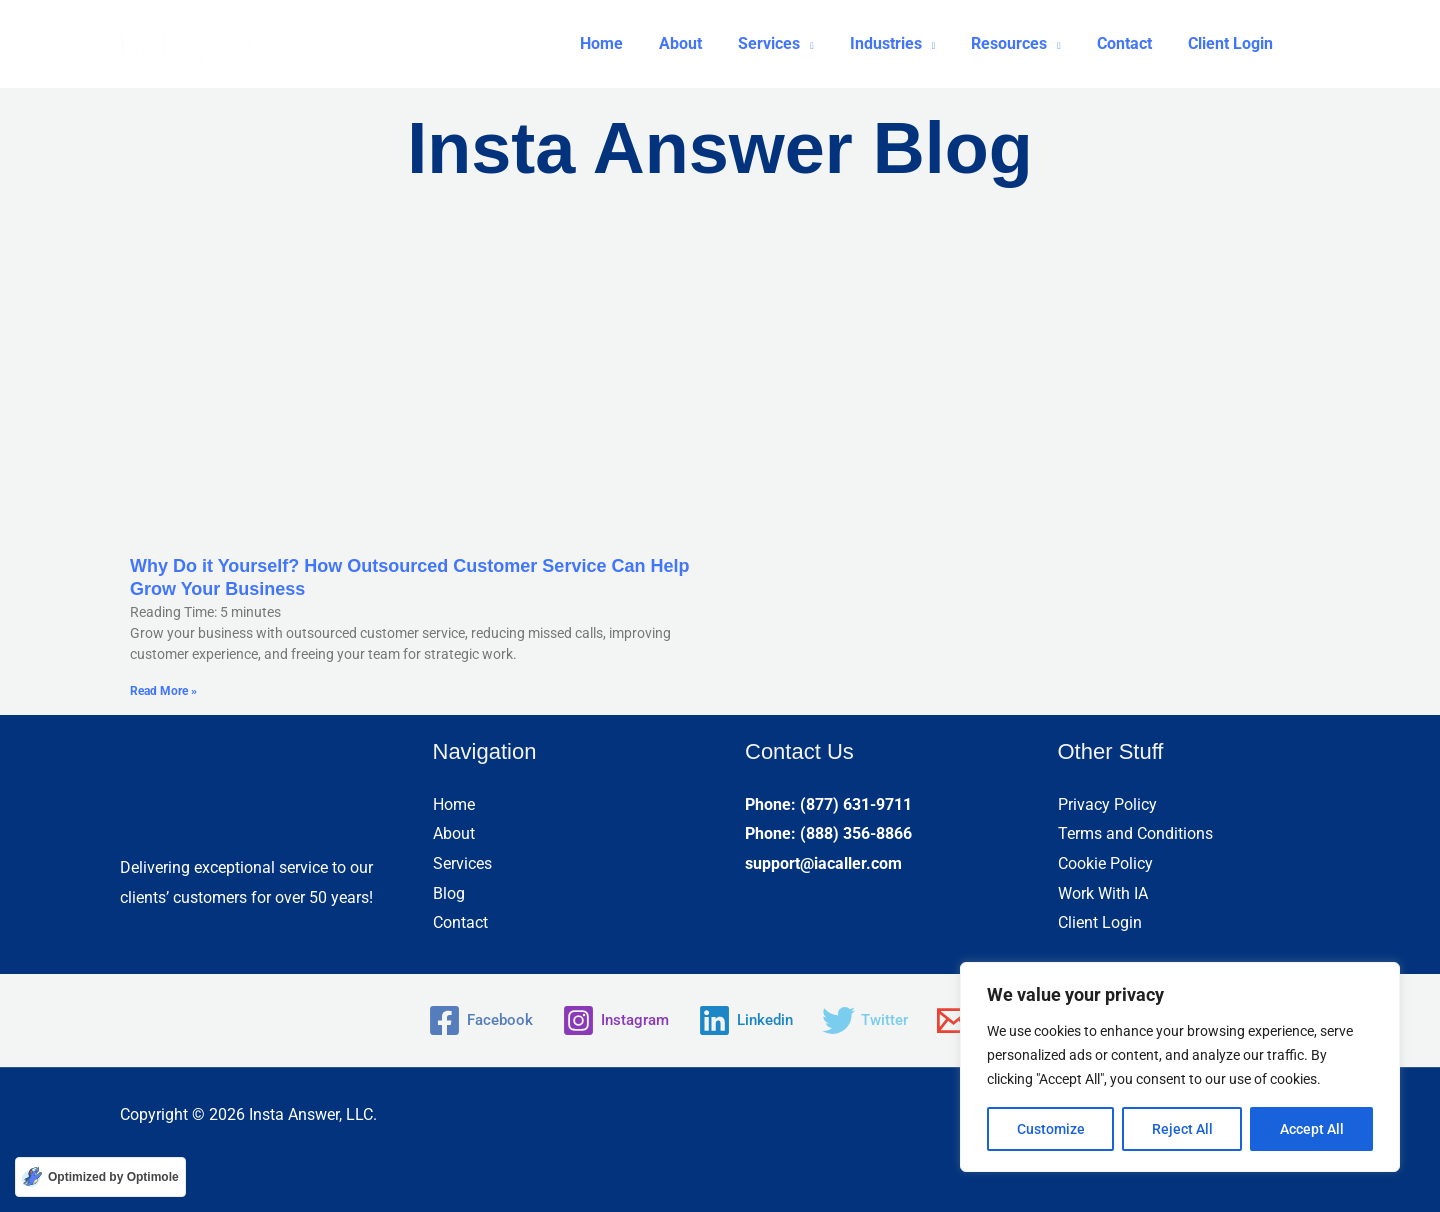 This screenshot has height=1212, width=1440. Describe the element at coordinates (454, 833) in the screenshot. I see `About` at that location.